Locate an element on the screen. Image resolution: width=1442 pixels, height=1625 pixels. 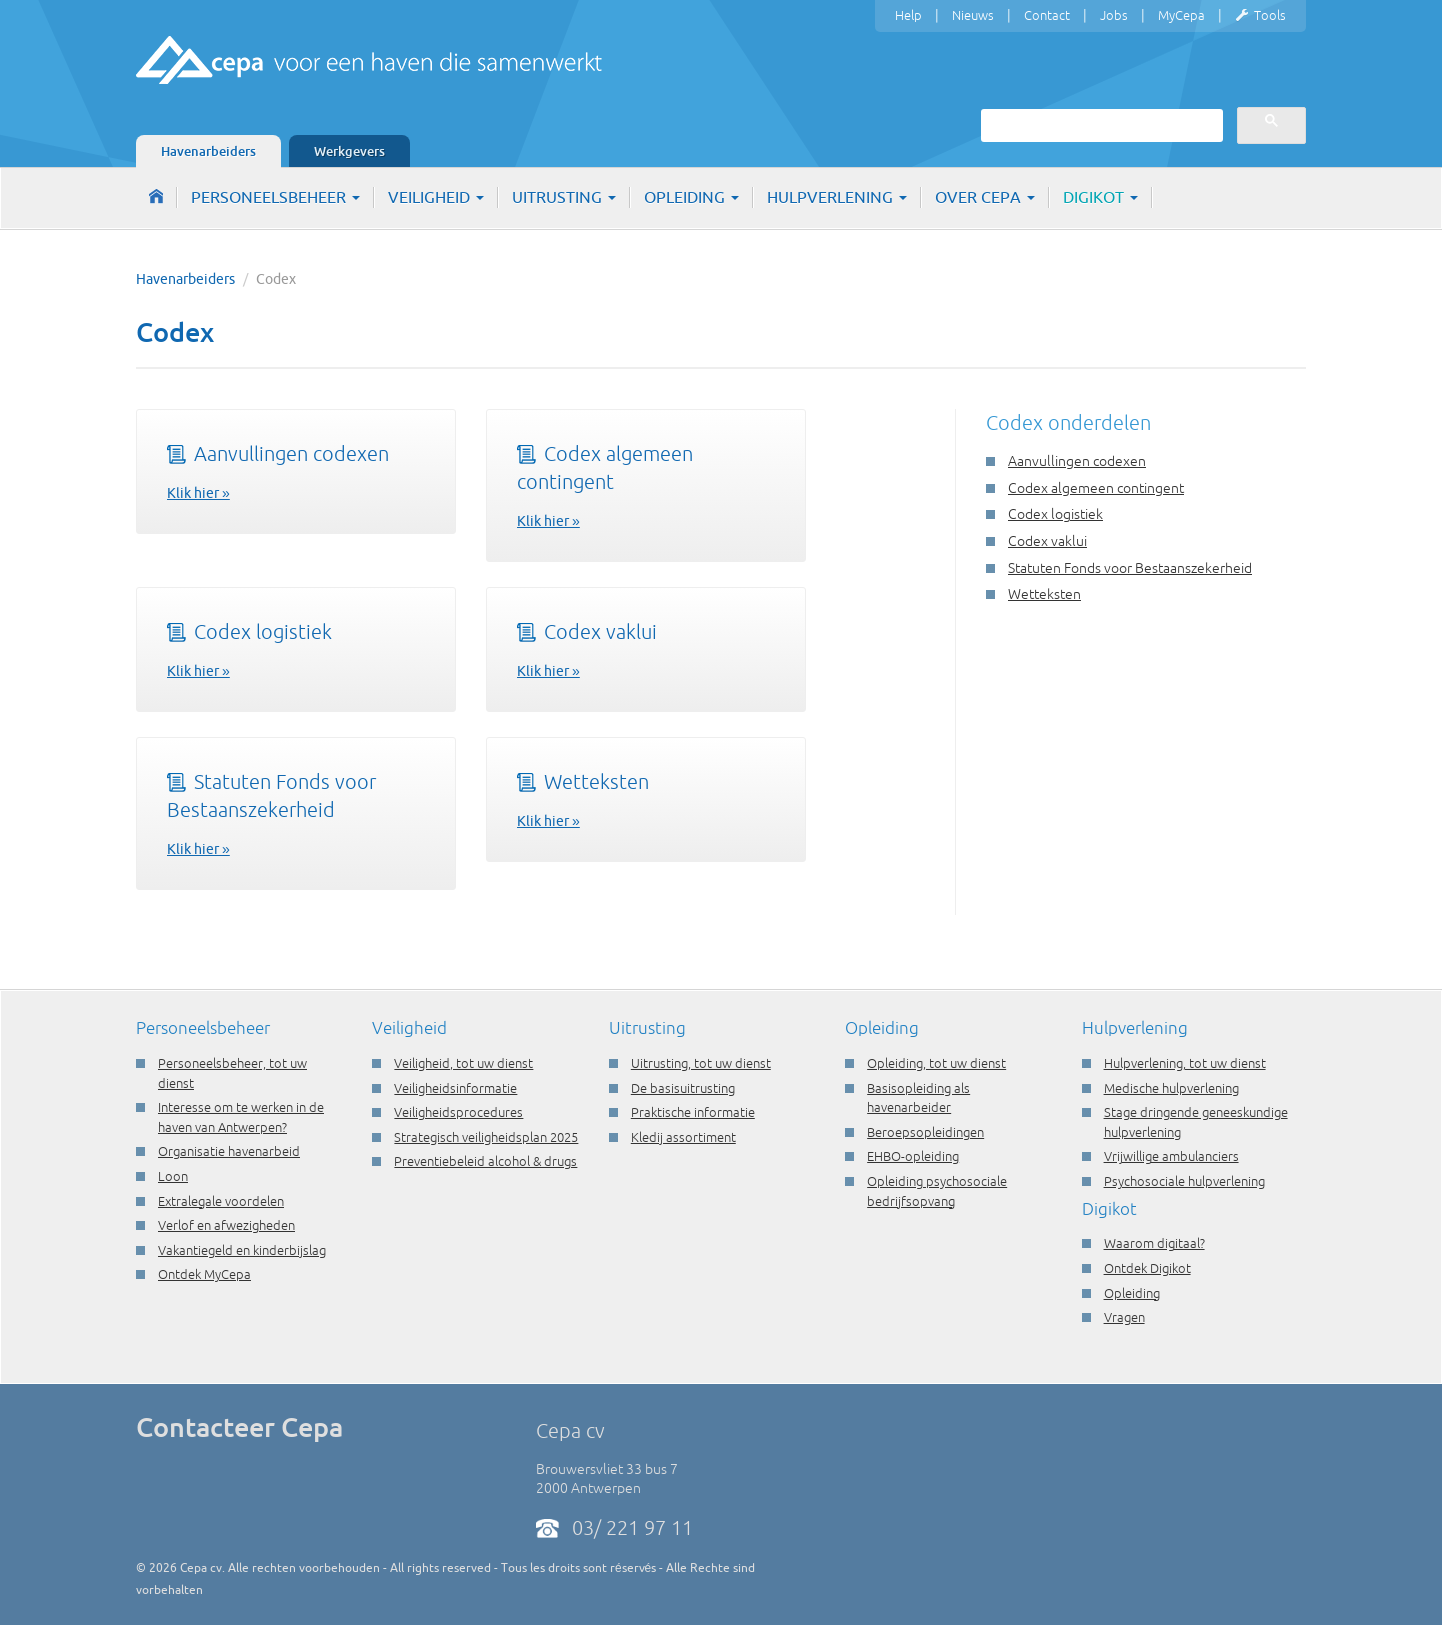
De basisuitrusting is located at coordinates (683, 1088).